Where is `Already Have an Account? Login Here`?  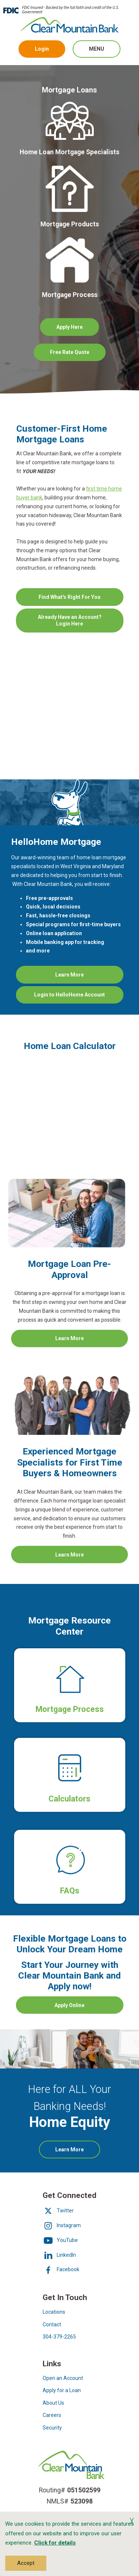
Already Have an Account? Login Here is located at coordinates (74, 623).